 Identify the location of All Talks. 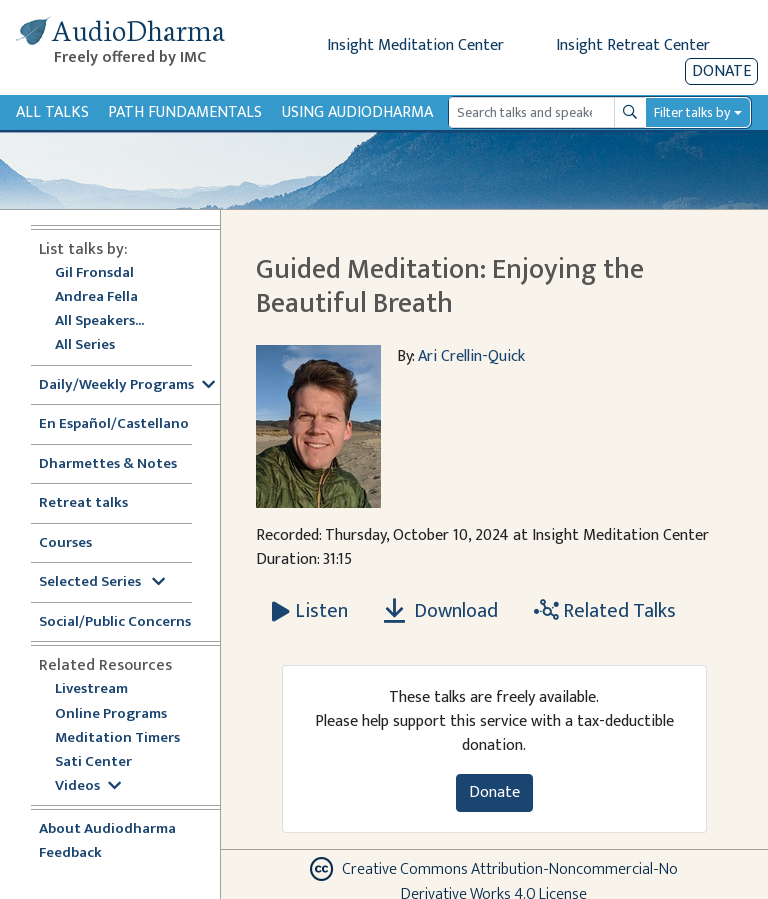
(52, 112).